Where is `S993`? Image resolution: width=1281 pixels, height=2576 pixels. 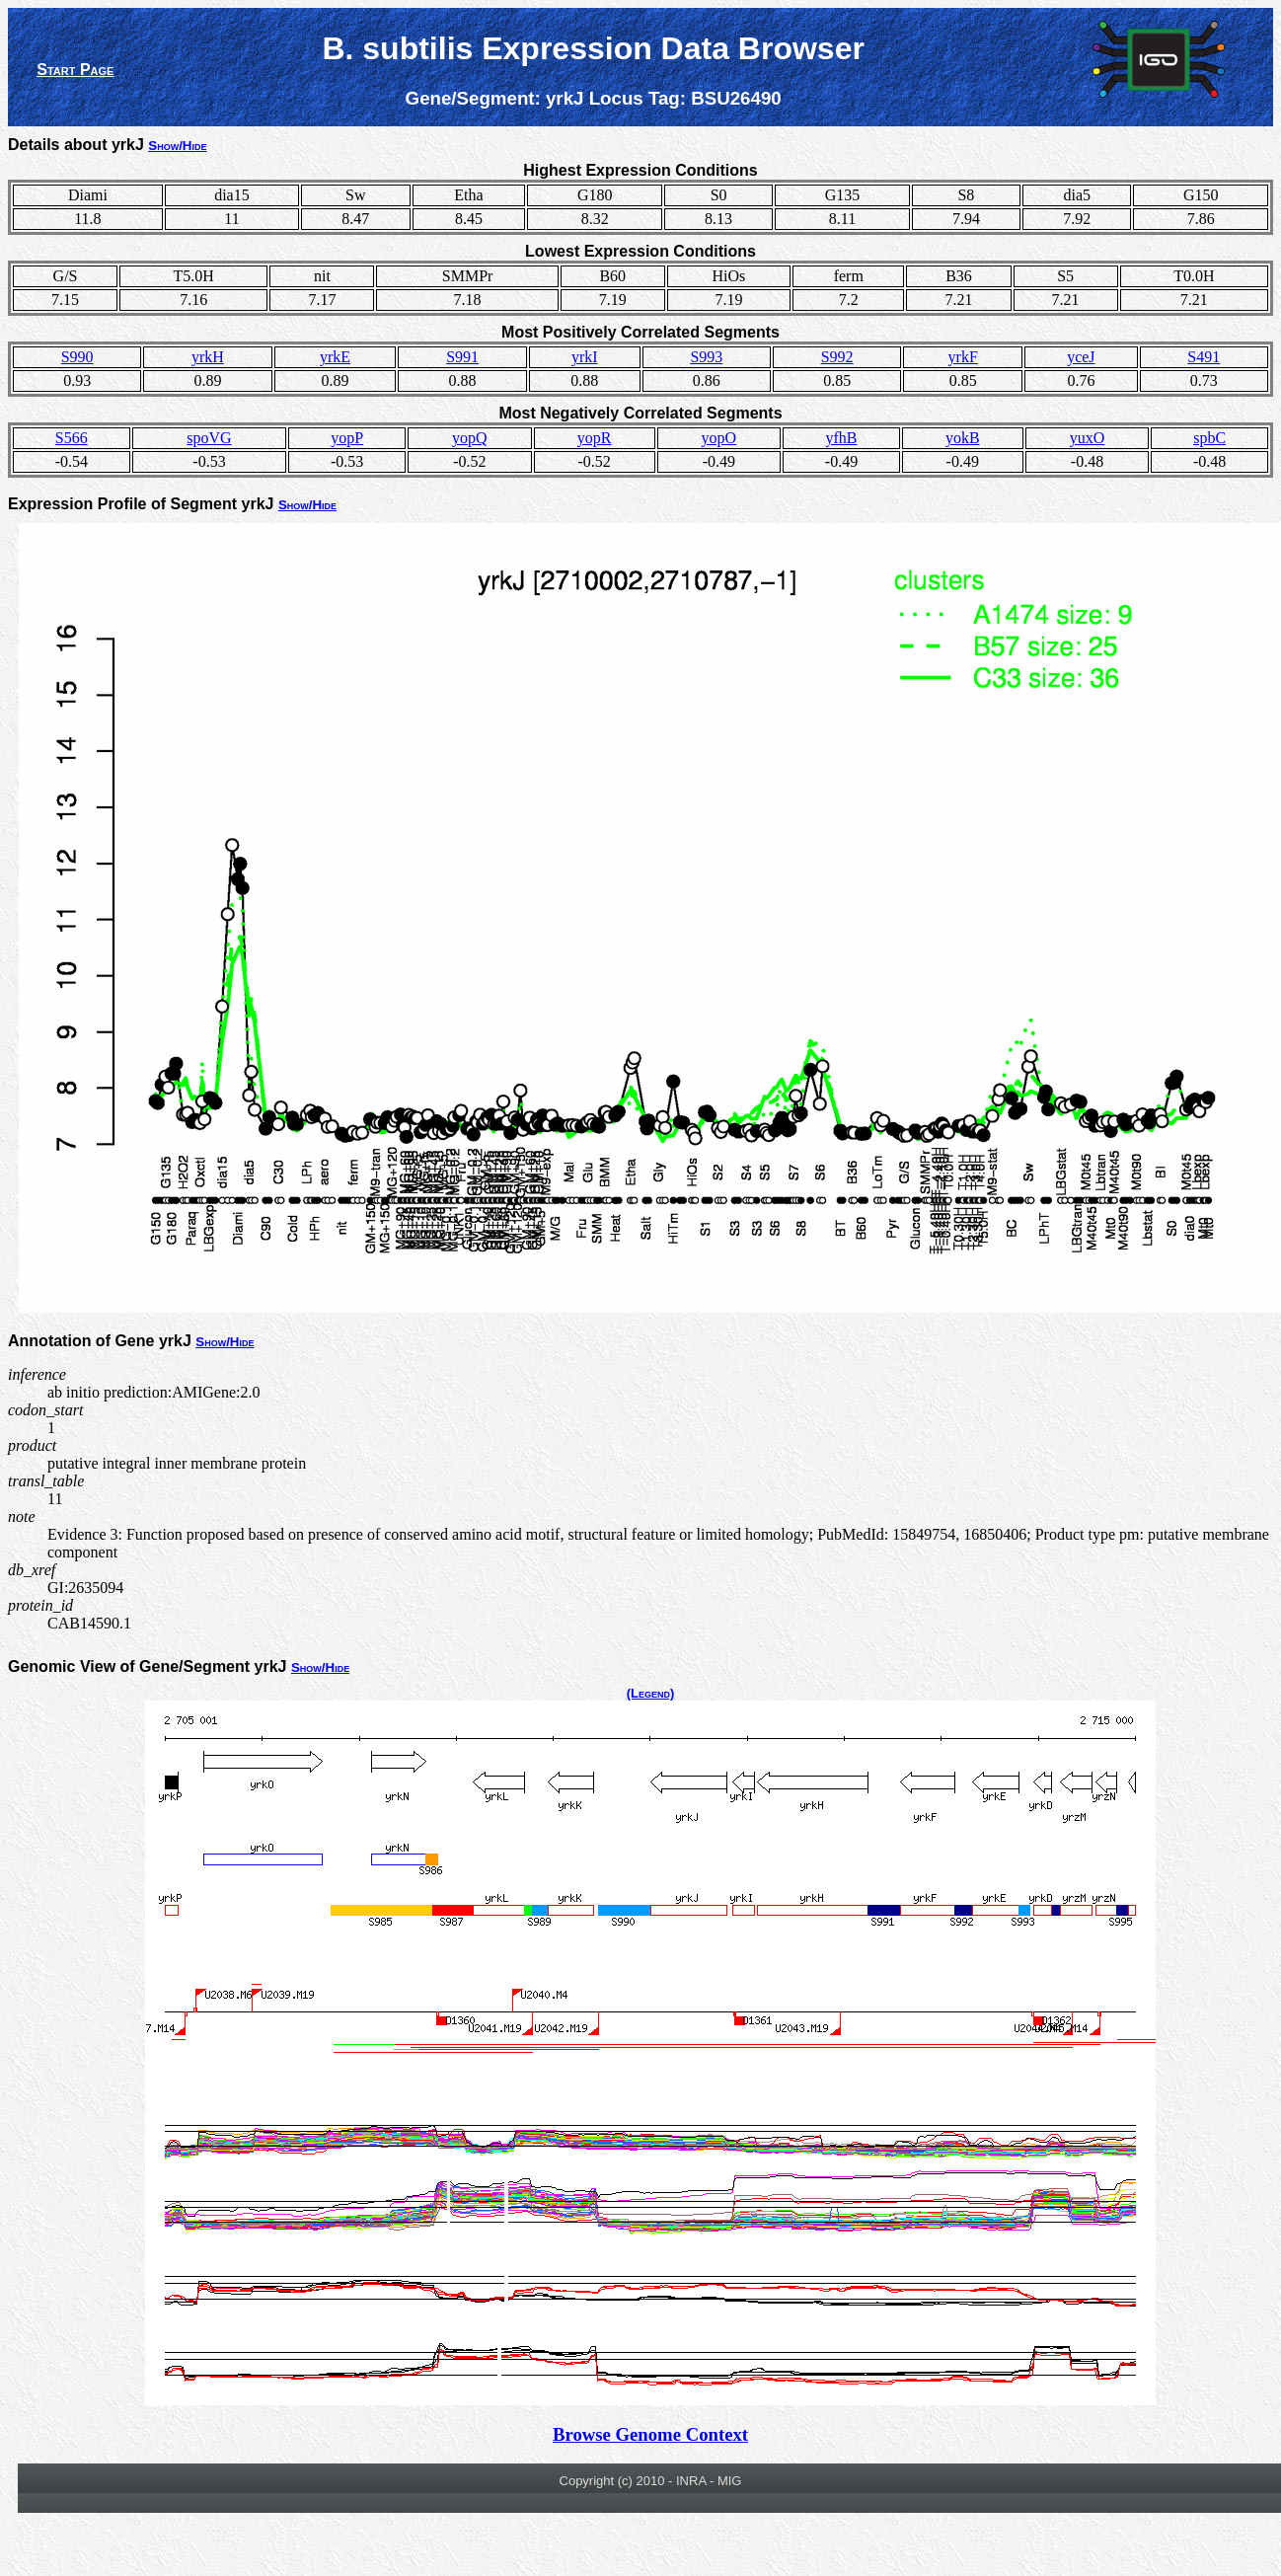
S993 is located at coordinates (706, 356).